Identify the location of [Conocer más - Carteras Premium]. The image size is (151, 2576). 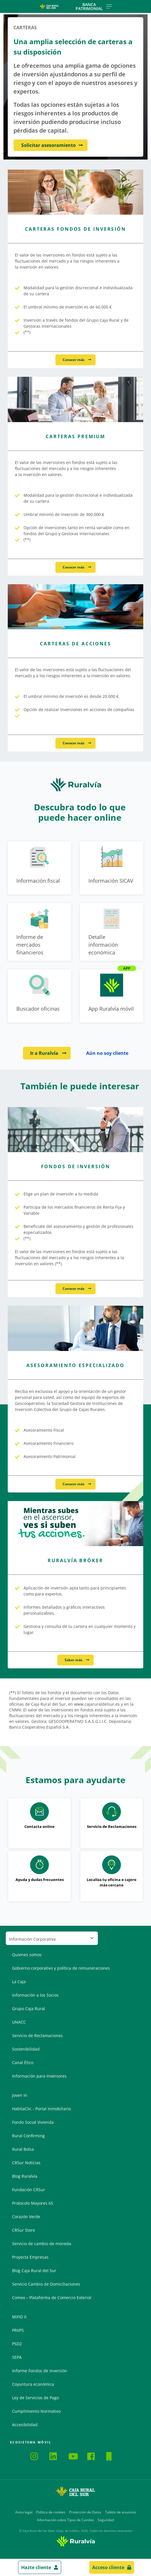
(75, 399).